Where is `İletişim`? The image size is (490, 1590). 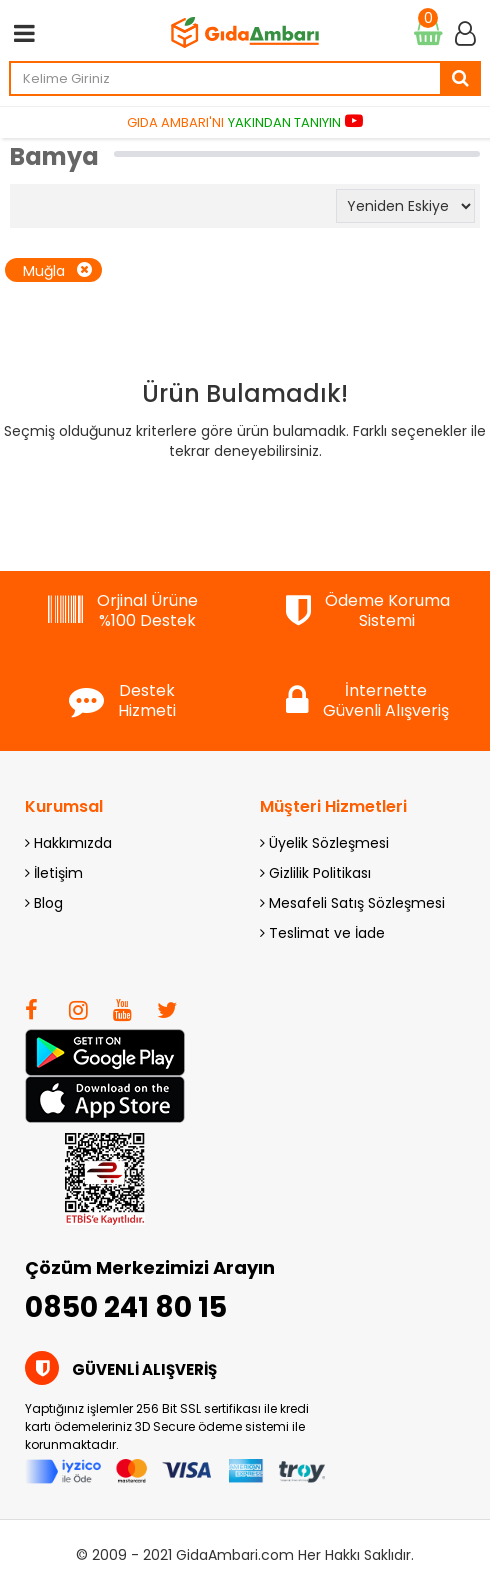
İletişim is located at coordinates (54, 873).